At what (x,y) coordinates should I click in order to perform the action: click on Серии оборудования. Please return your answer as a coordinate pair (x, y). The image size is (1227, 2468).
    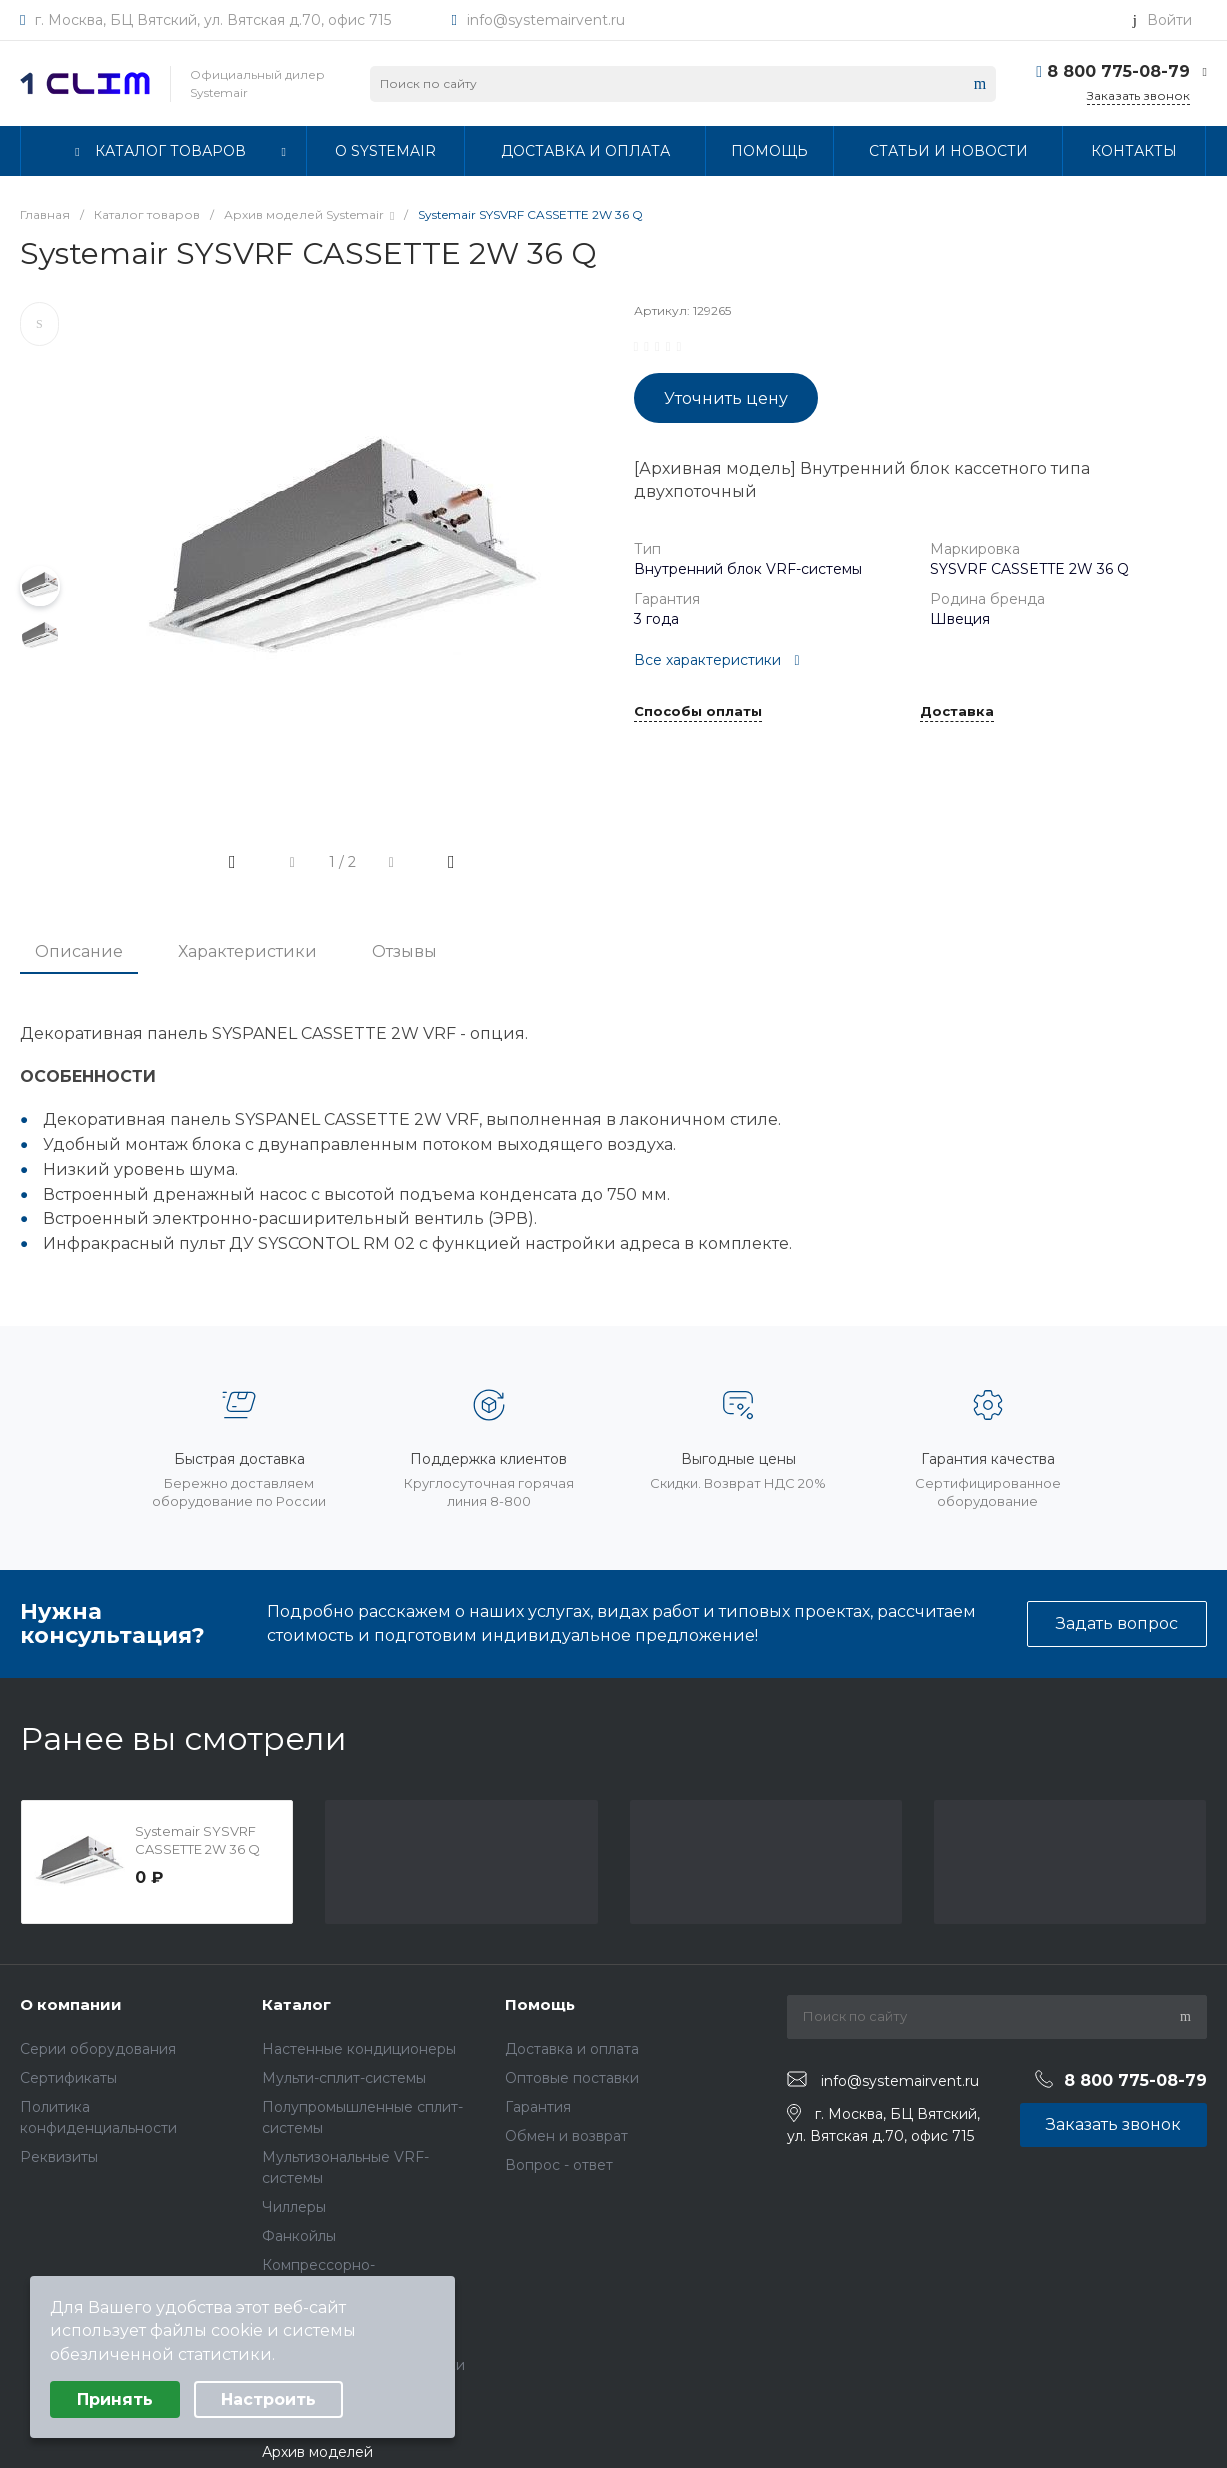
    Looking at the image, I should click on (98, 2049).